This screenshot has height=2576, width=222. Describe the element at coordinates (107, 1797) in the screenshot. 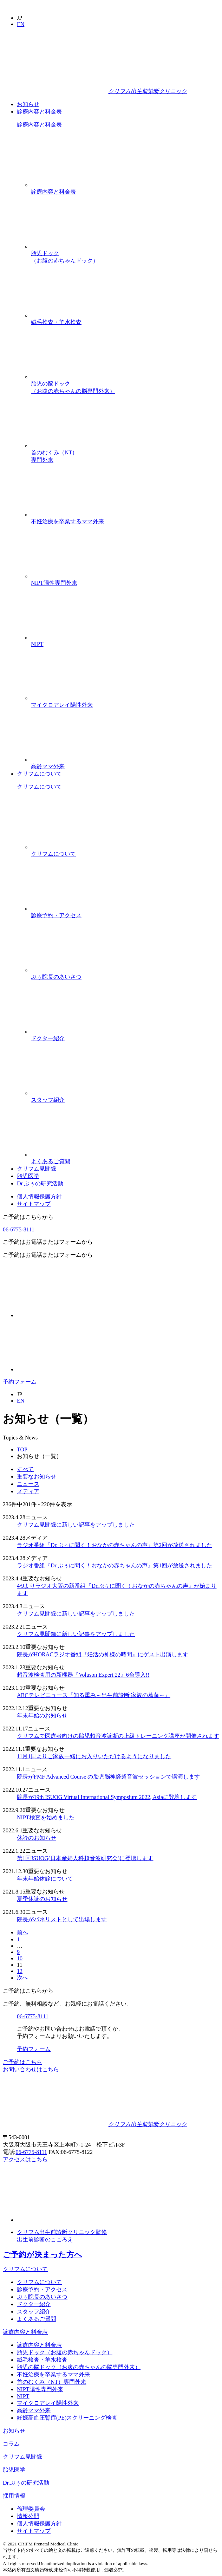

I see `院長が19th ISUOG Virtual International Symposium 2022, Asiaに登壇します` at that location.